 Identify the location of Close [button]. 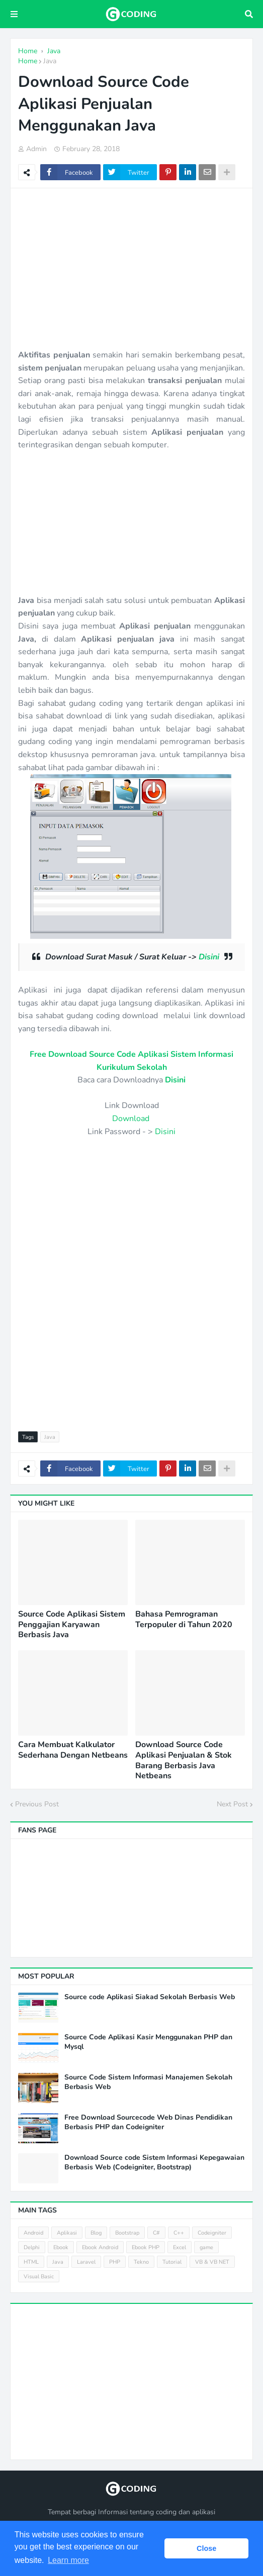
(206, 2548).